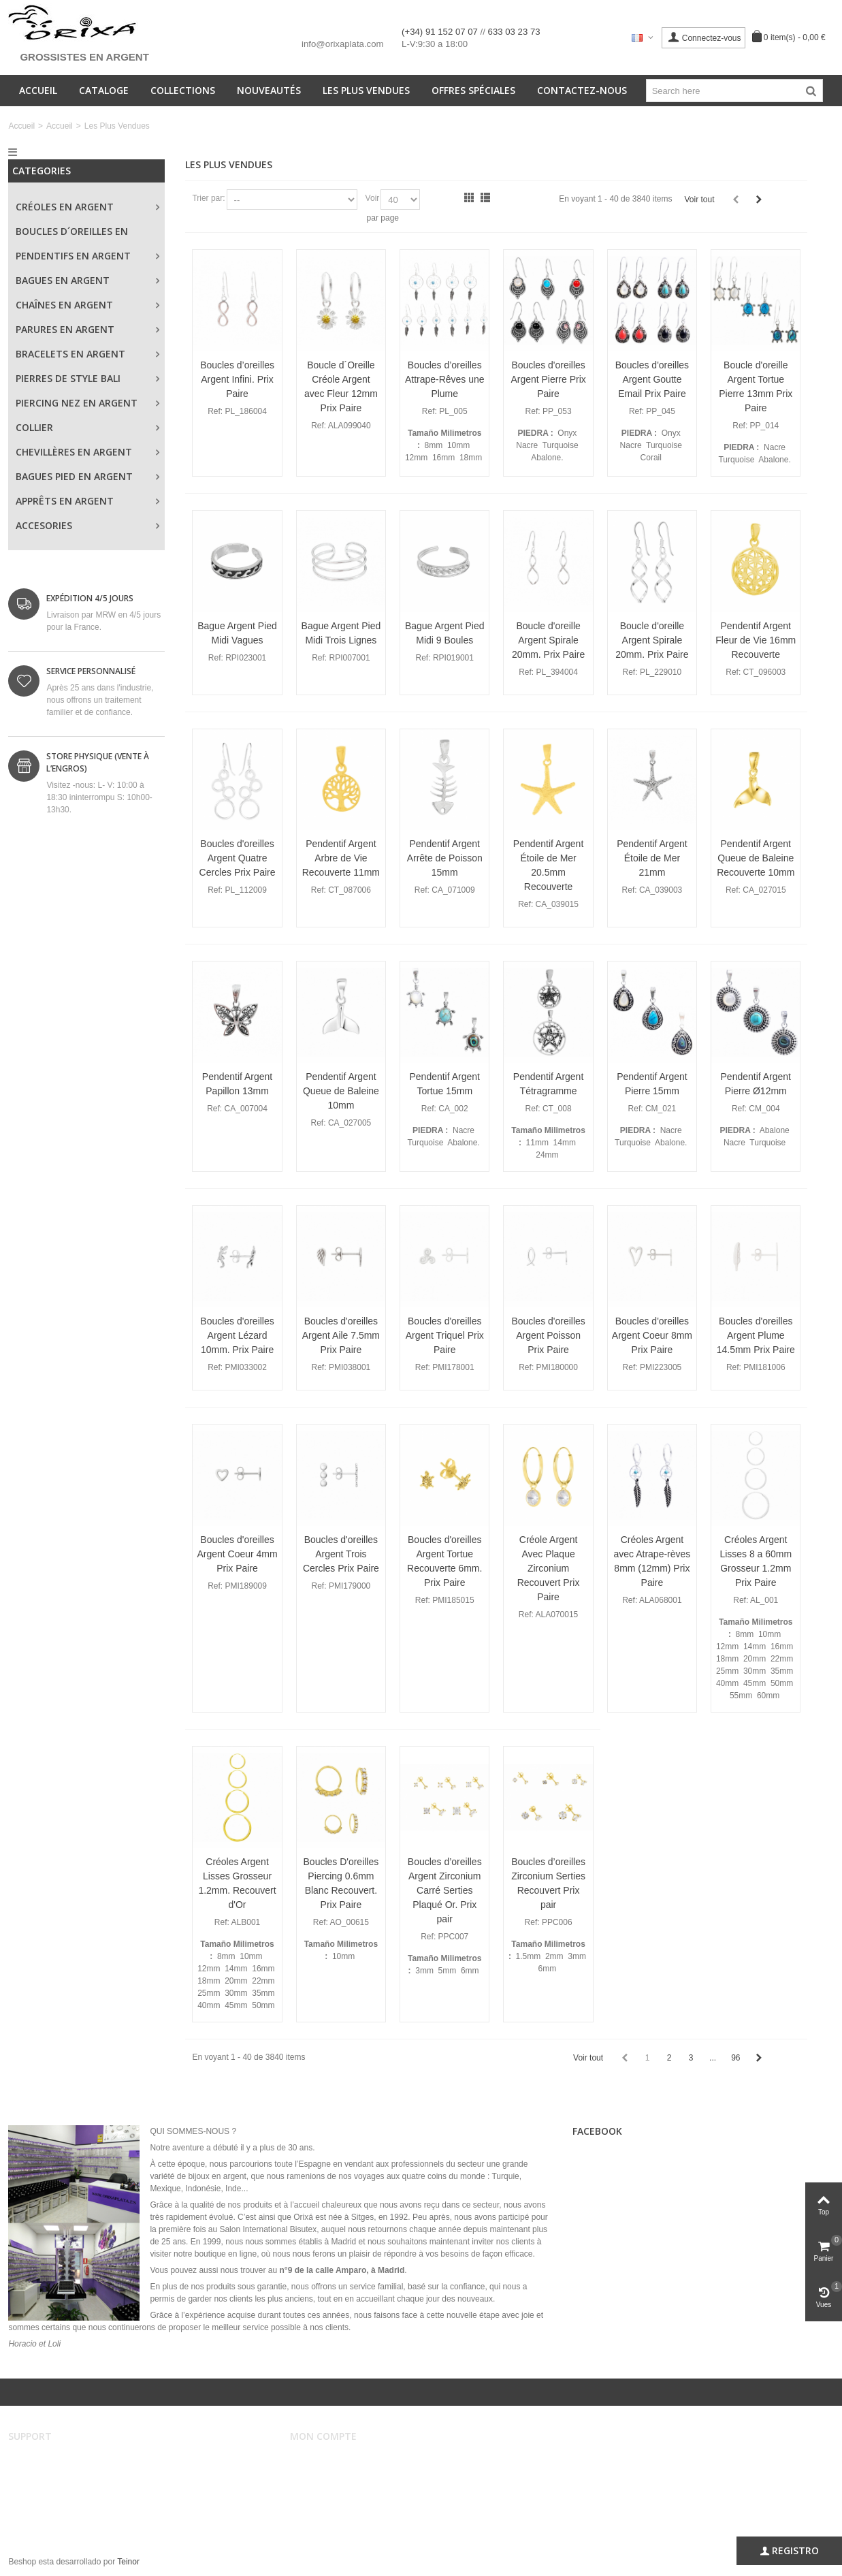  What do you see at coordinates (237, 379) in the screenshot?
I see `Boucles d’oreilles Argent Infini. Prix Paire` at bounding box center [237, 379].